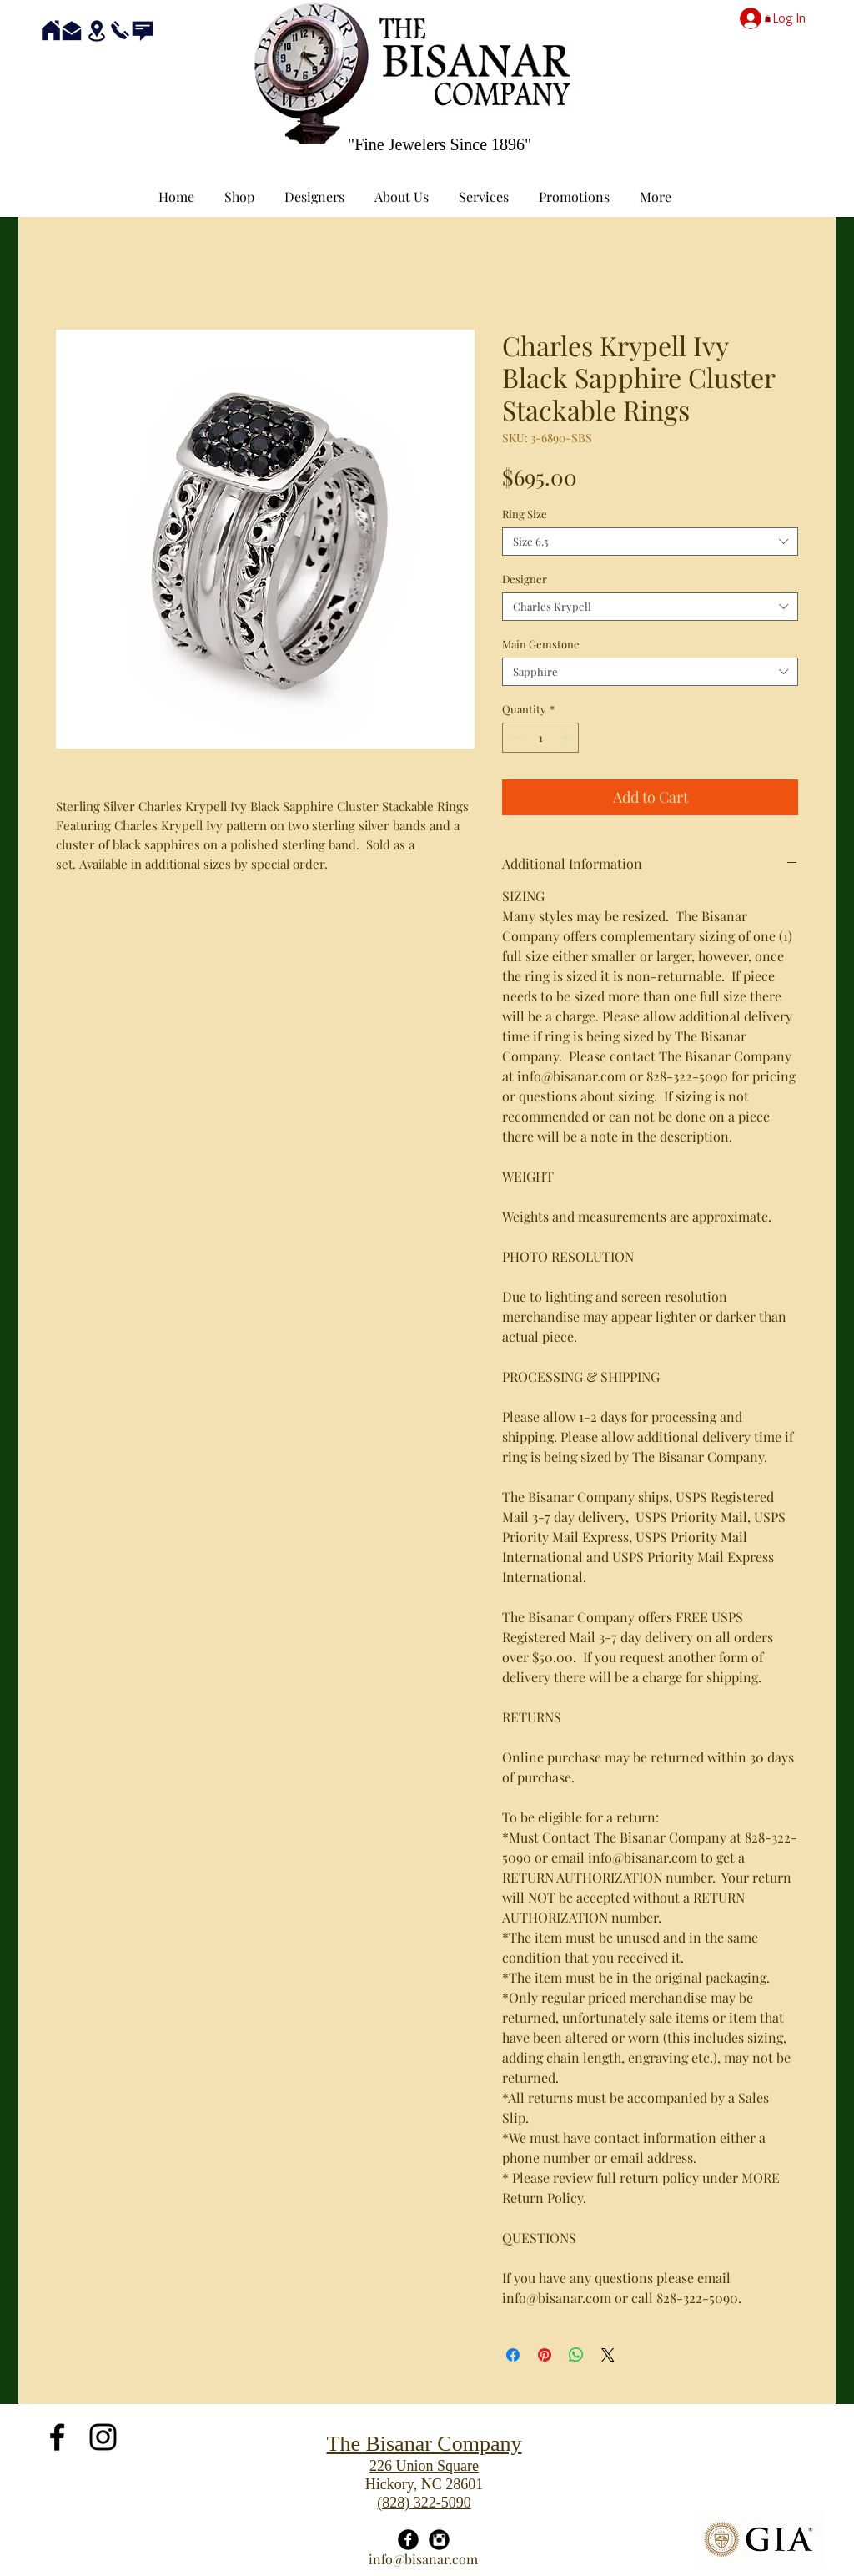 Image resolution: width=854 pixels, height=2576 pixels. I want to click on Main Gemstone, so click(541, 644).